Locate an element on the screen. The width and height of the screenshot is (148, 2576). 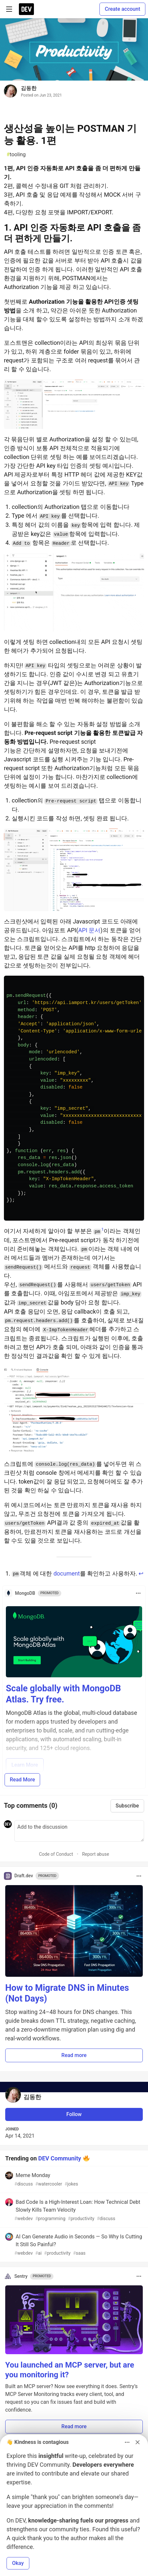
API 문서 is located at coordinates (89, 930).